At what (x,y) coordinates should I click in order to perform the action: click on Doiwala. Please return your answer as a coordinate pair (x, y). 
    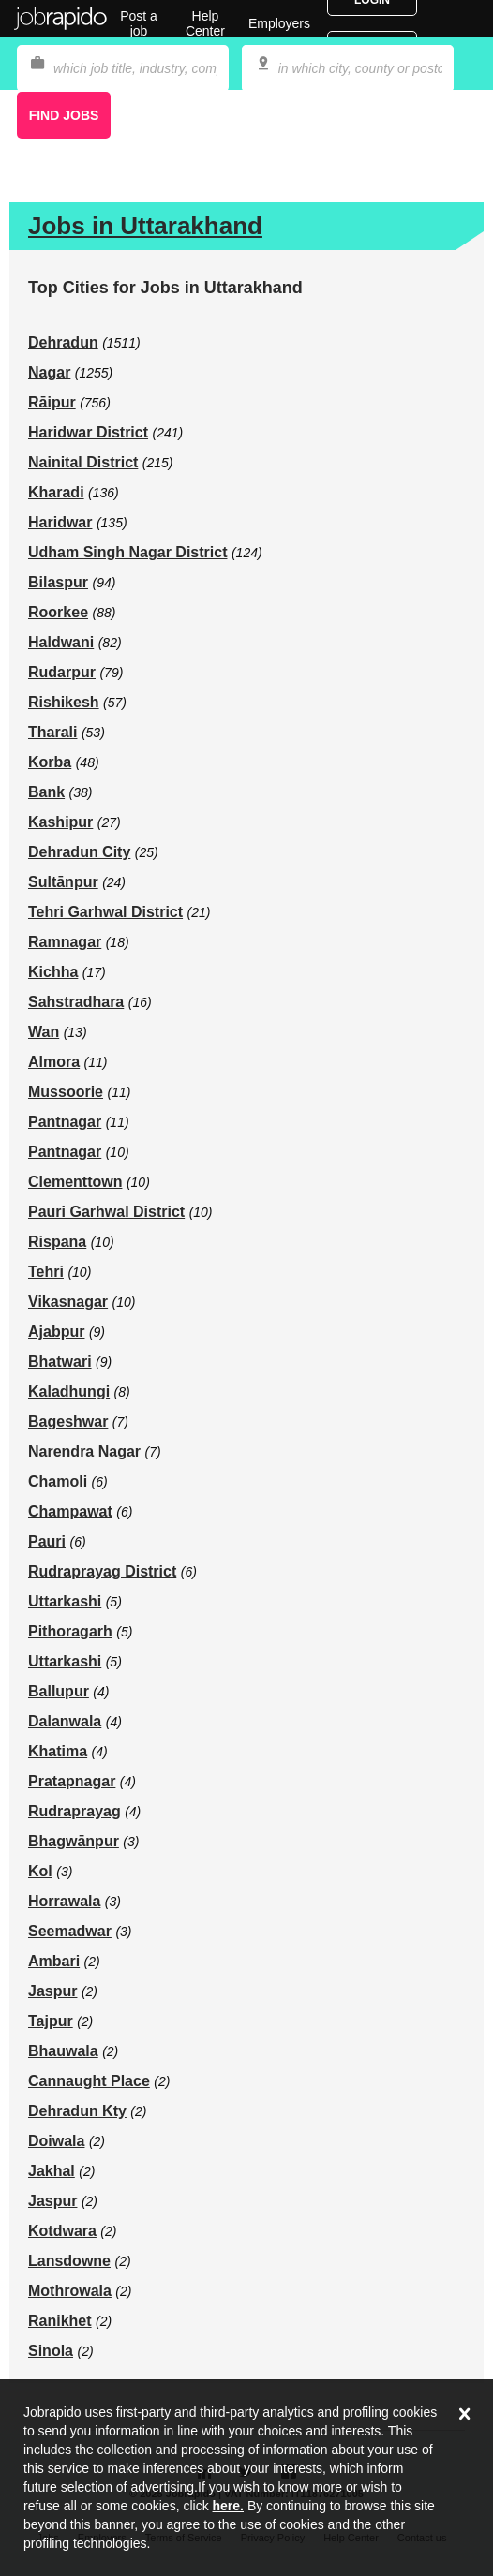
    Looking at the image, I should click on (56, 2141).